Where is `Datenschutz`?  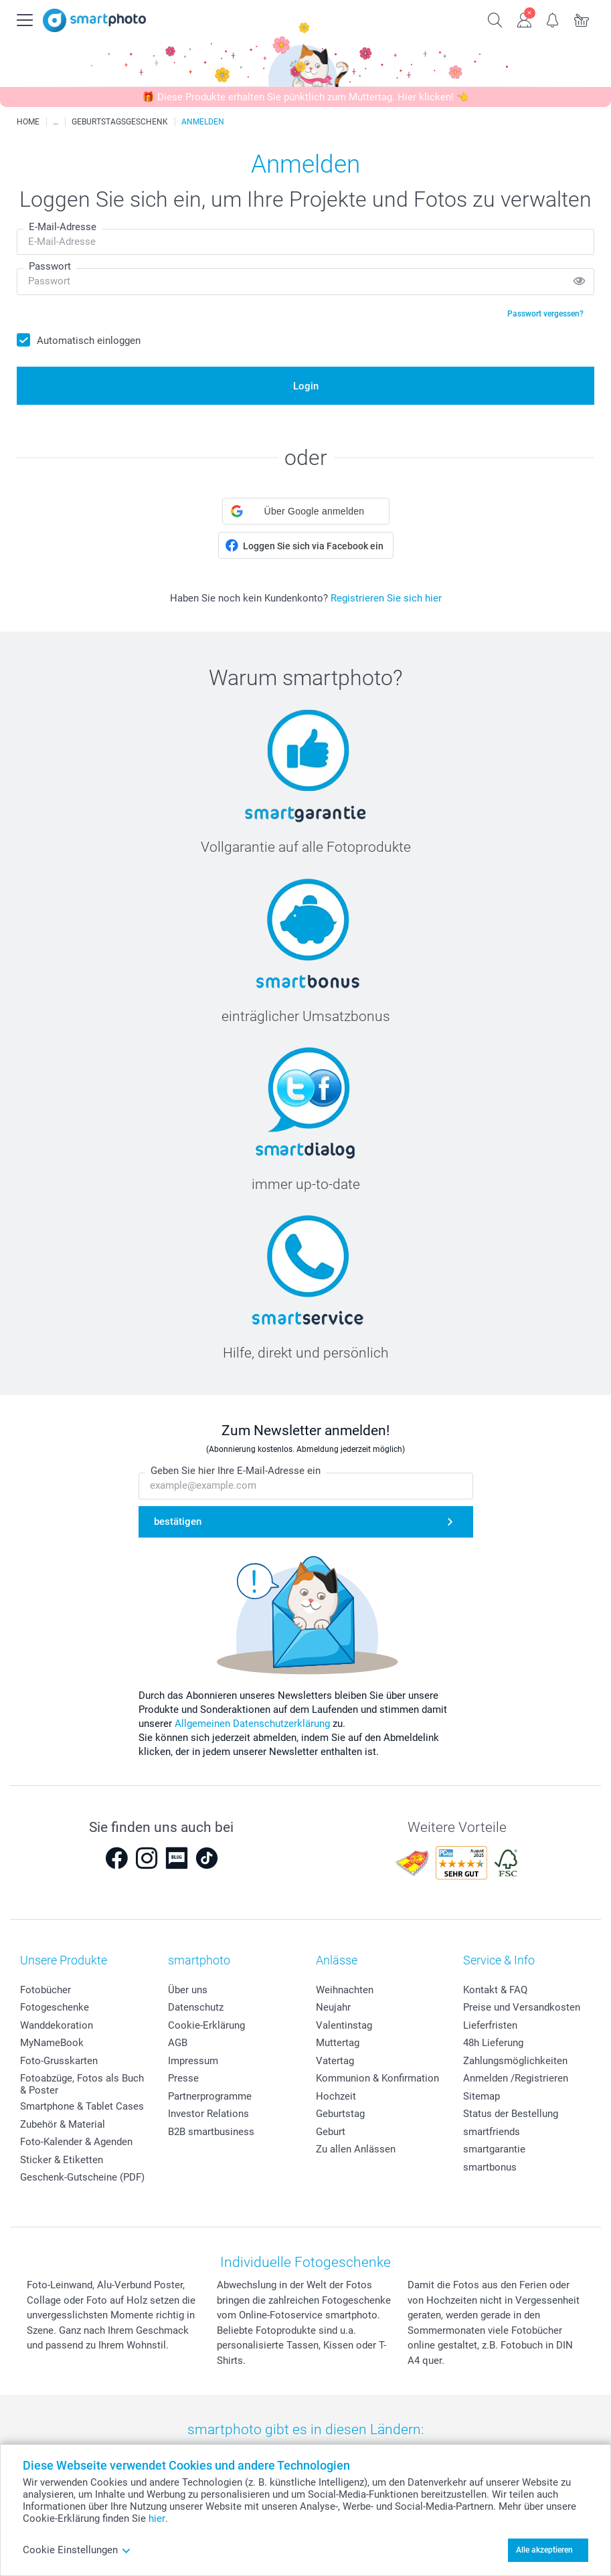
Datenschutz is located at coordinates (196, 2007).